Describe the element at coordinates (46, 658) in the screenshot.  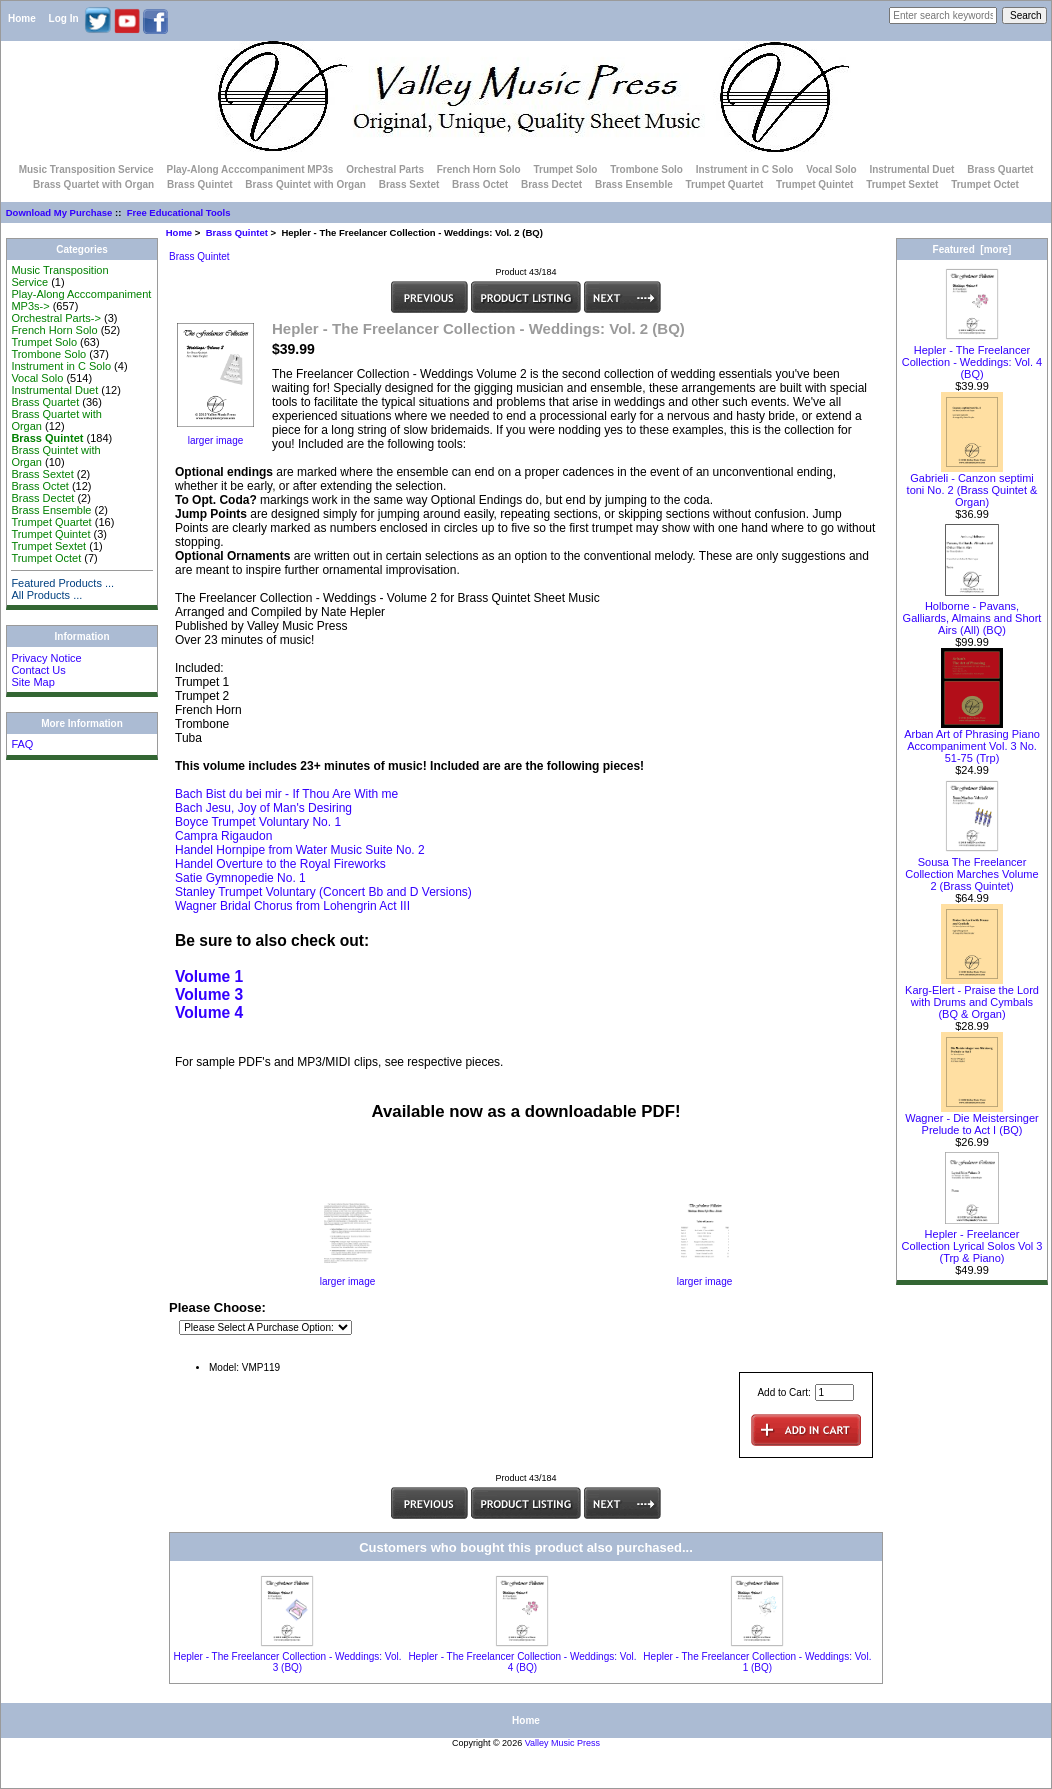
I see `Privacy Notice` at that location.